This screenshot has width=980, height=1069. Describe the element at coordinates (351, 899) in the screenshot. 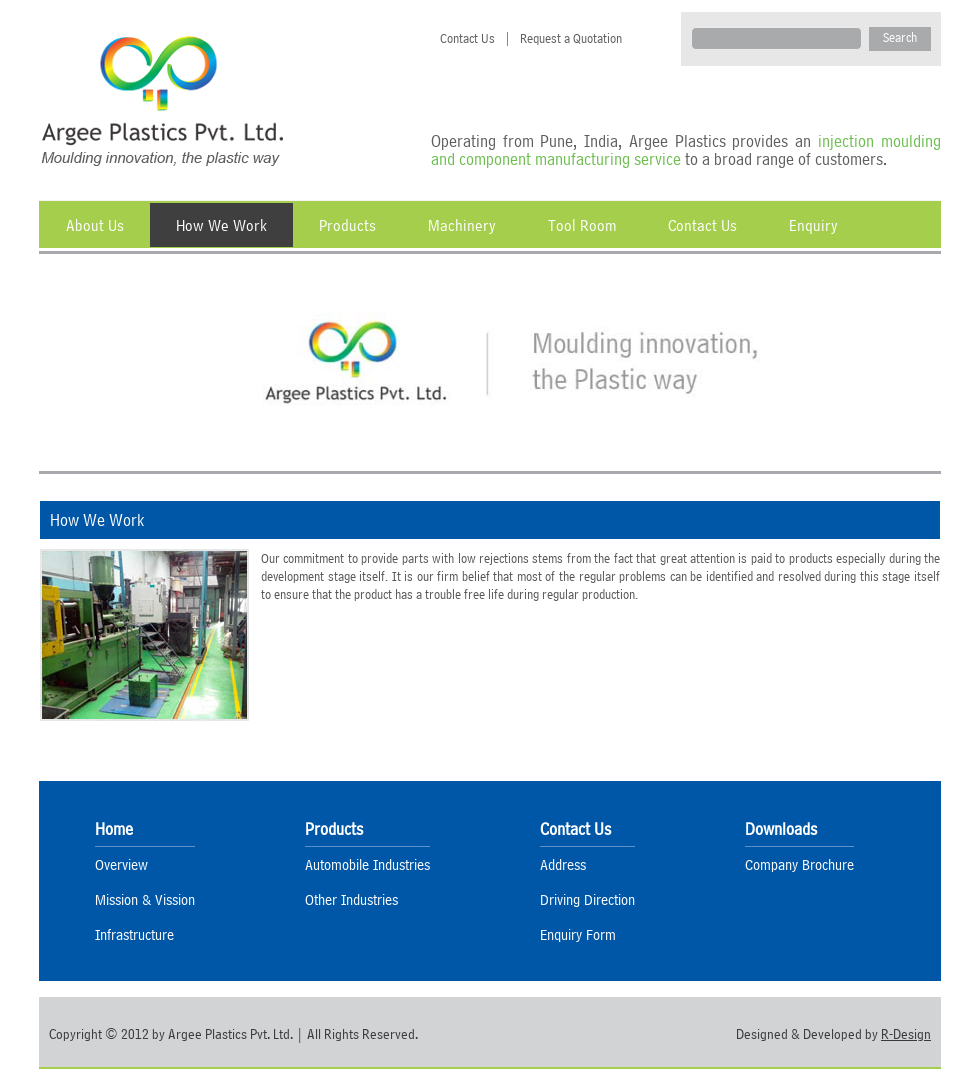

I see `Other Industries` at that location.